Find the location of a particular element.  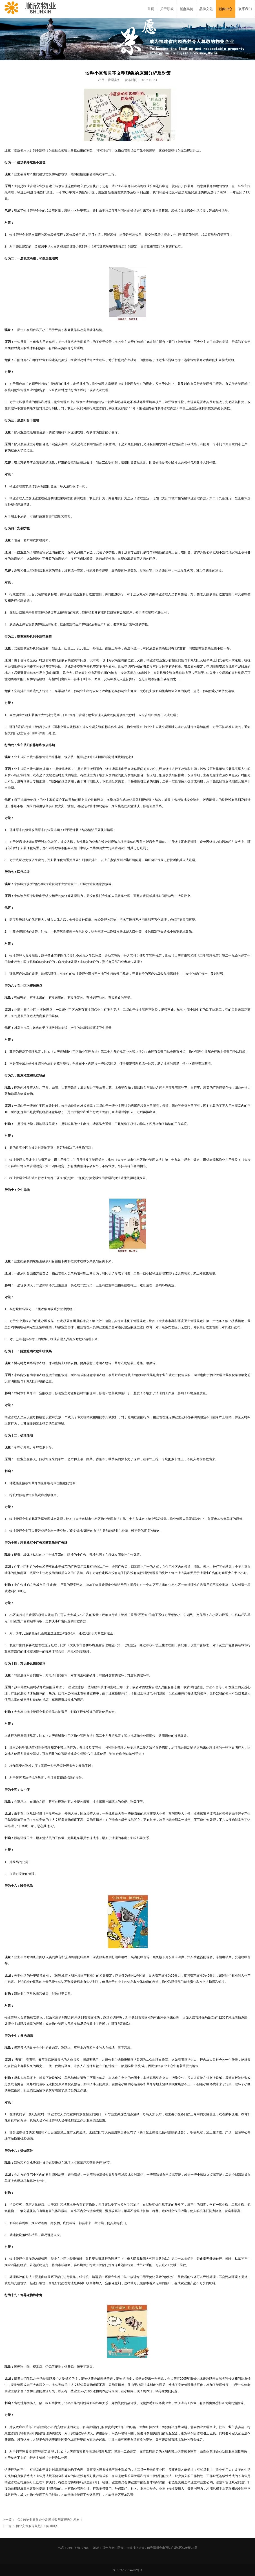

闽ICP备17014702号-1 is located at coordinates (127, 2570).